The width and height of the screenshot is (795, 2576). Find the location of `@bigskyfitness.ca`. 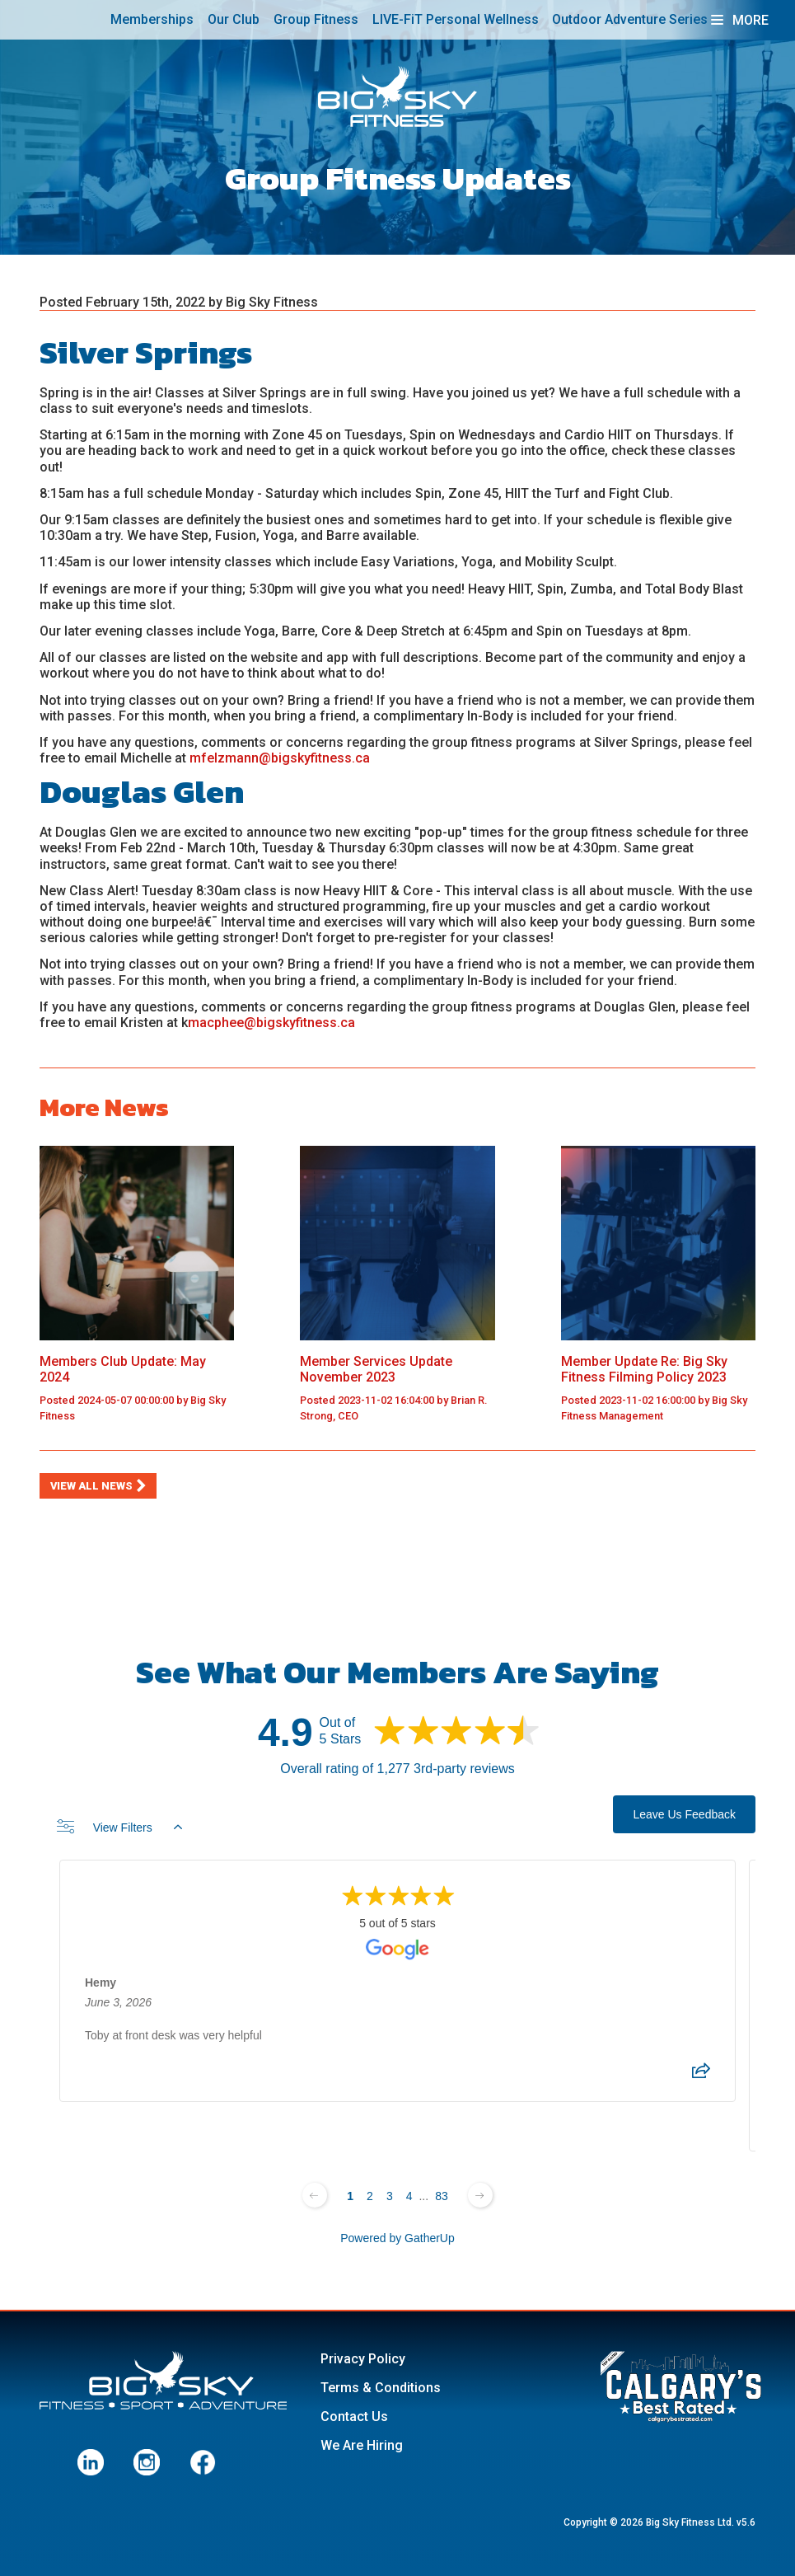

@bigskyfitness.ca is located at coordinates (299, 1022).